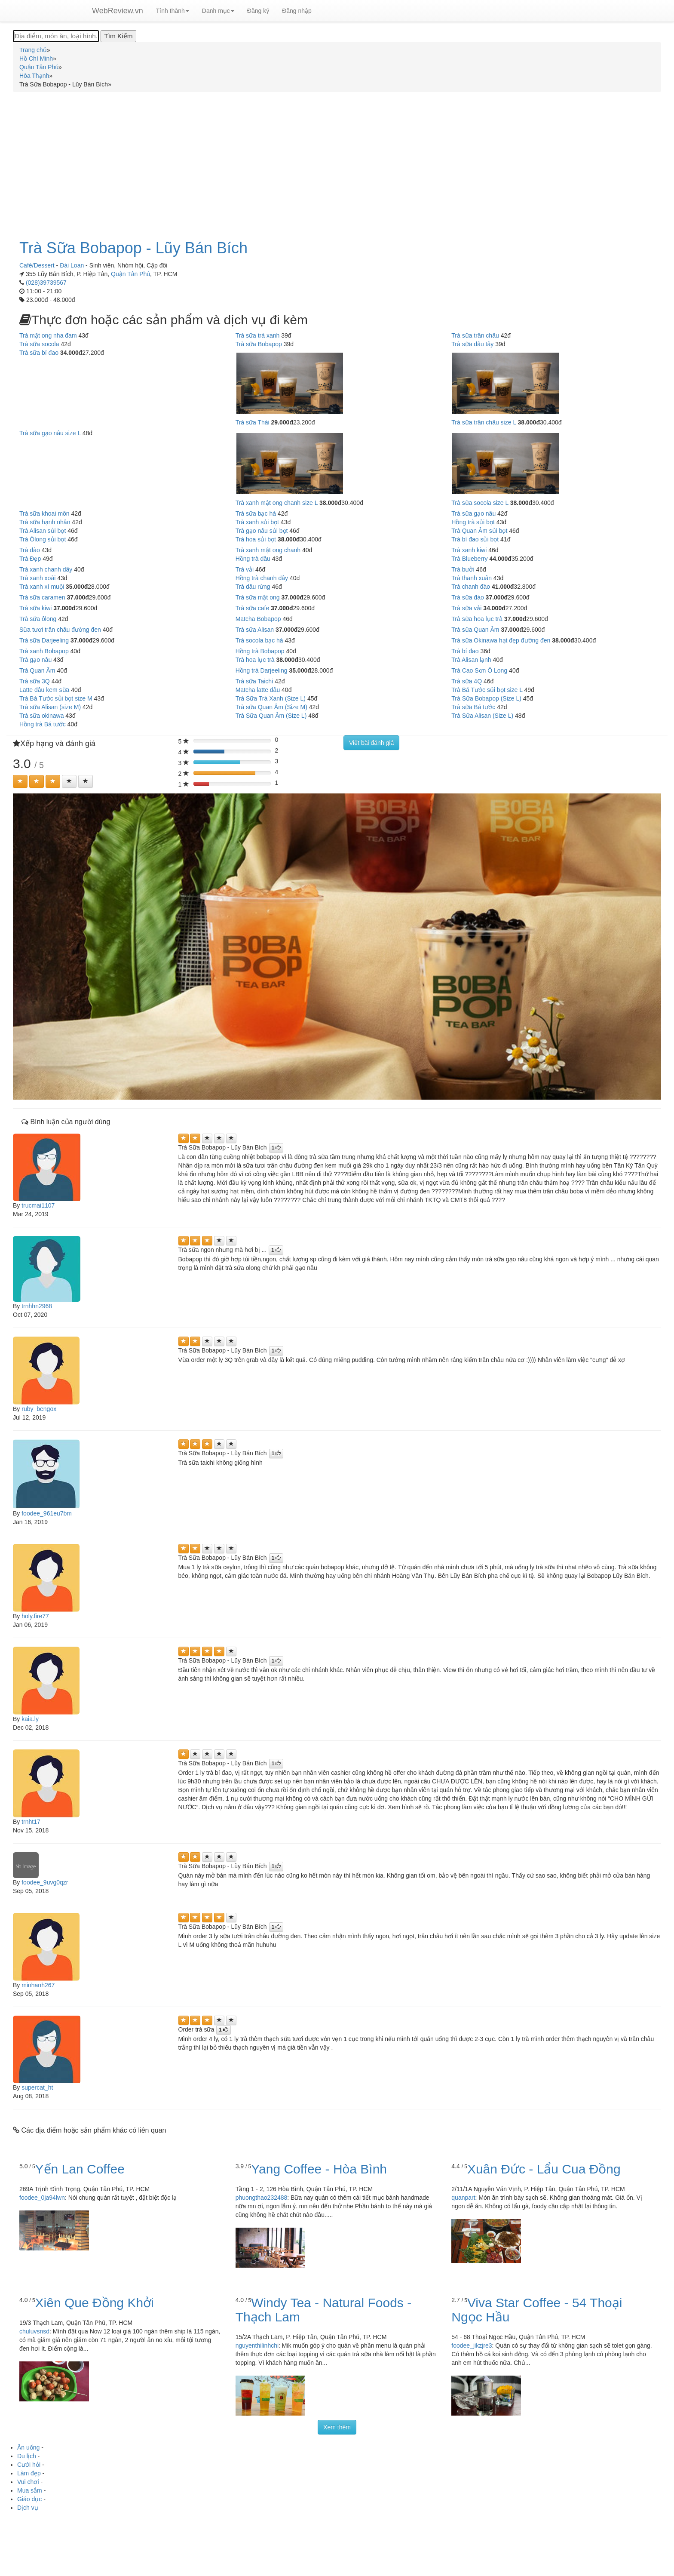 The height and width of the screenshot is (2576, 674). Describe the element at coordinates (470, 586) in the screenshot. I see `Trà chanh đào` at that location.